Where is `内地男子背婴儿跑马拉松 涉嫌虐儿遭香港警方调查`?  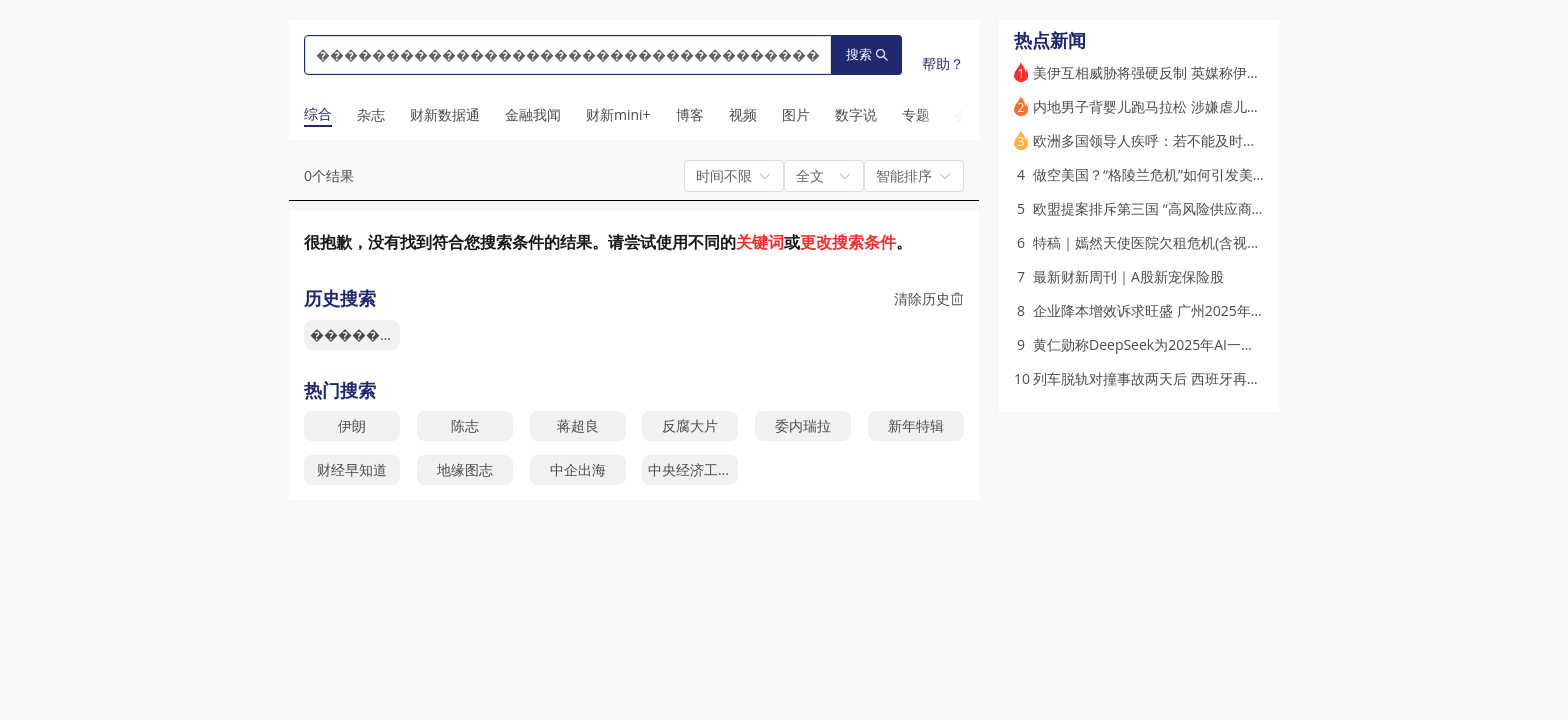
内地男子背婴儿跑马拉松 涉嫌虐儿遭香港警方调查 is located at coordinates (1189, 106).